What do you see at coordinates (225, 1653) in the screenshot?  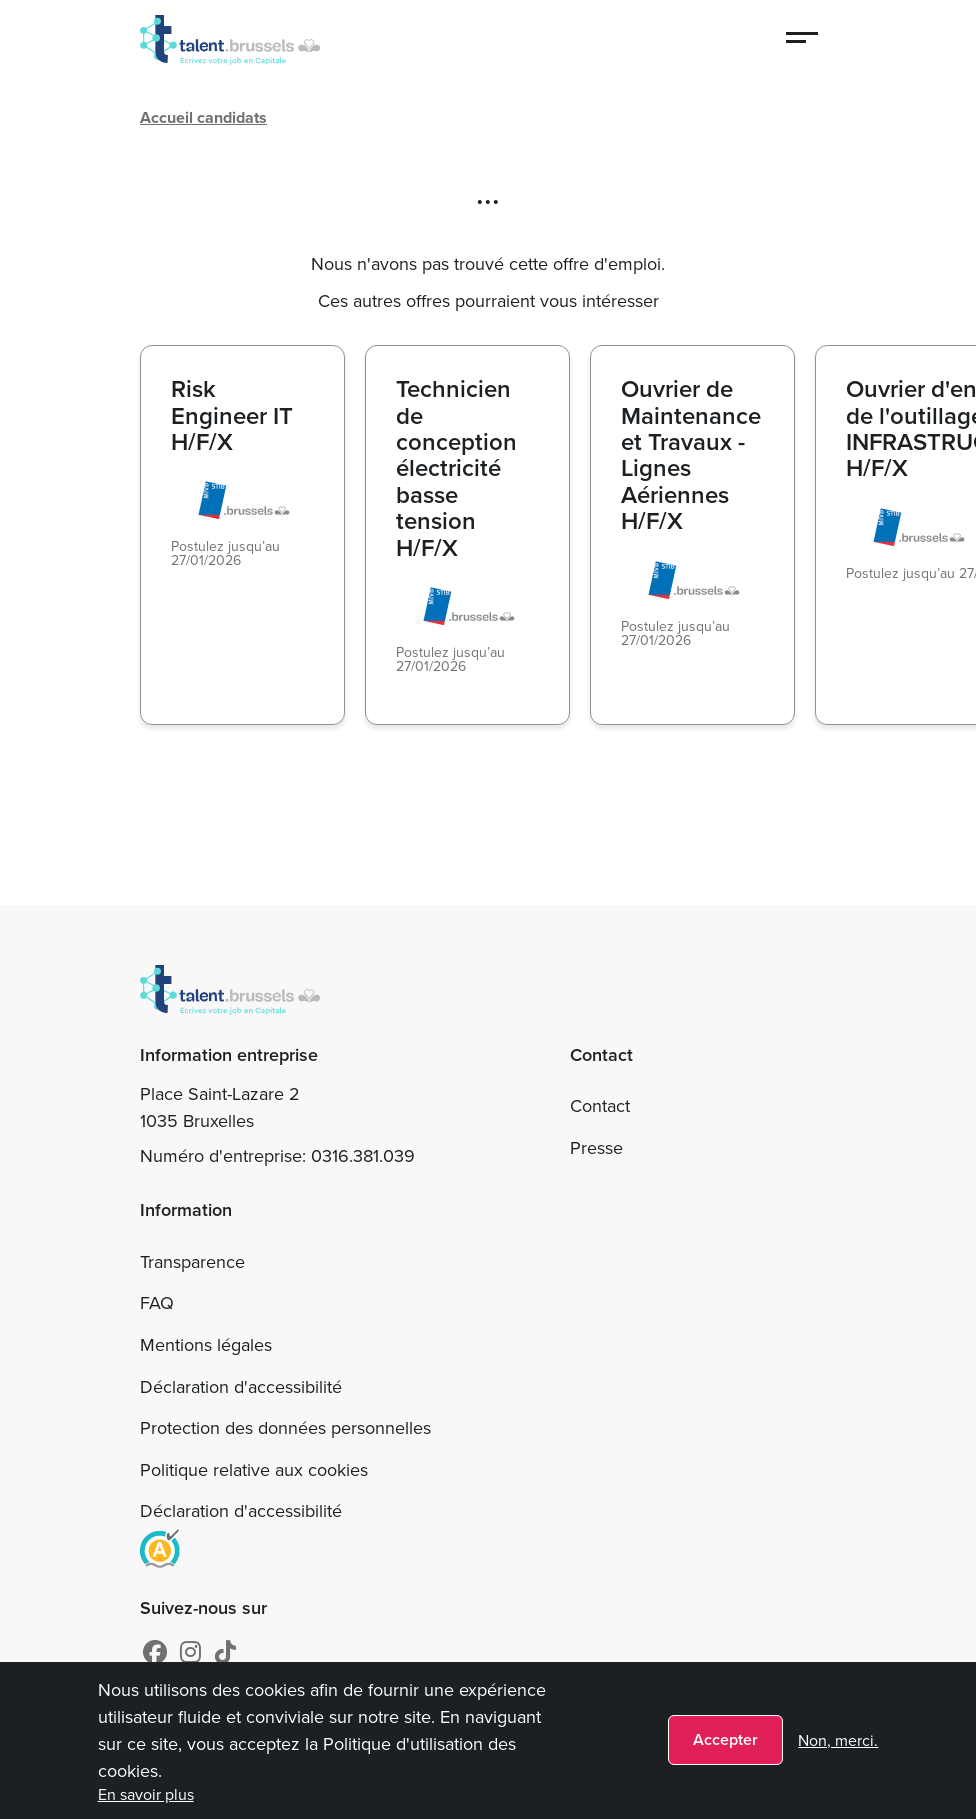 I see `[tiktok]` at bounding box center [225, 1653].